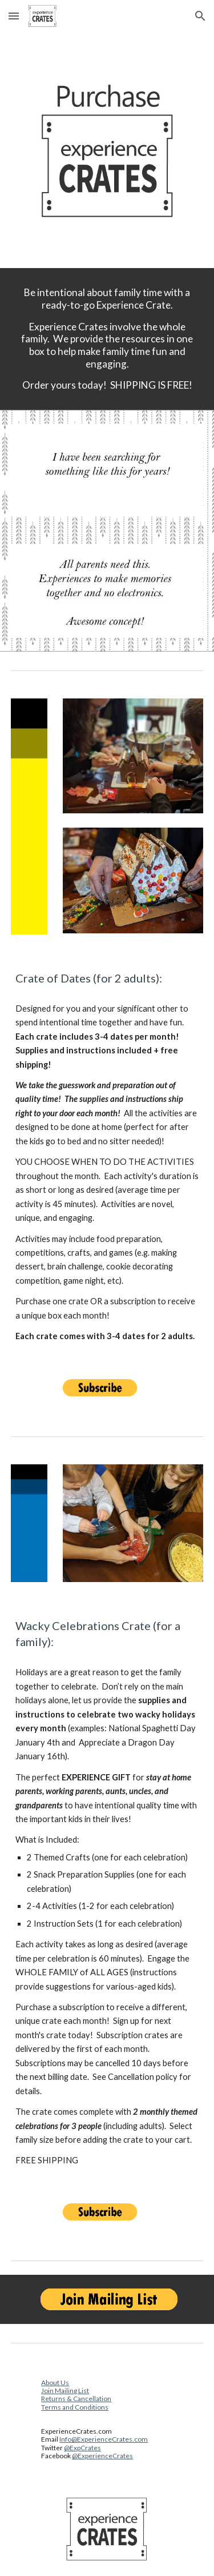 The height and width of the screenshot is (2576, 214). I want to click on @ExpCrates, so click(82, 2447).